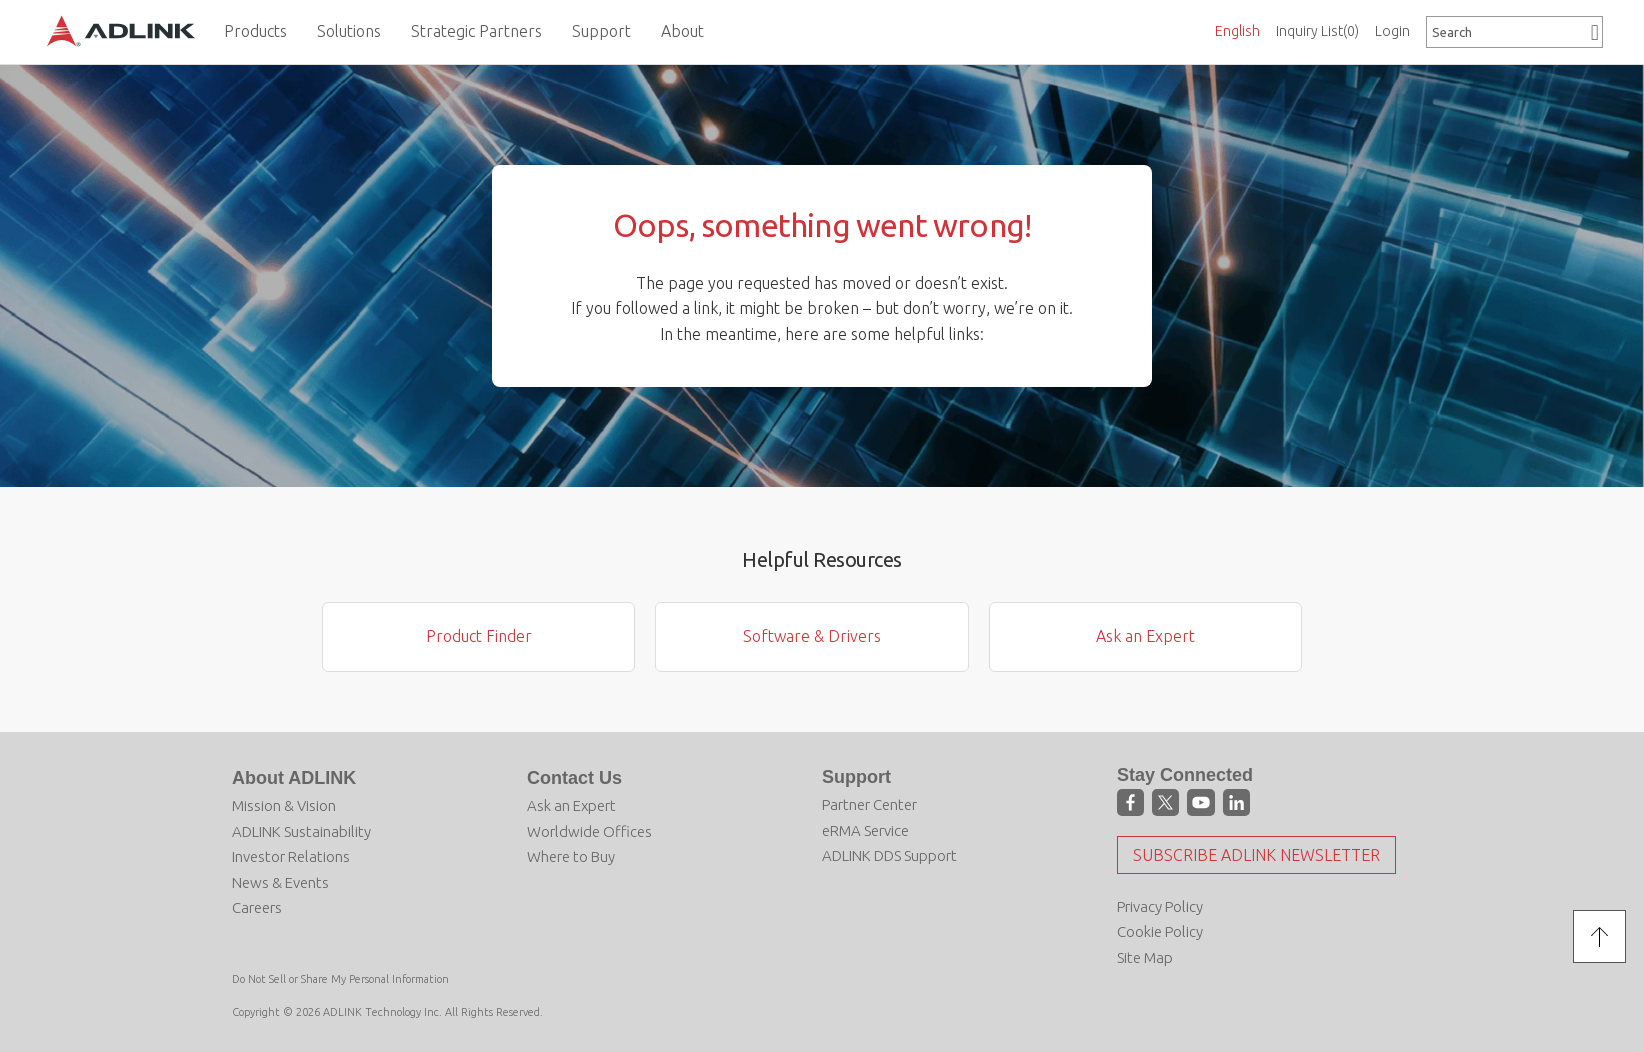 The height and width of the screenshot is (1052, 1644). I want to click on About ADLINK, so click(294, 778).